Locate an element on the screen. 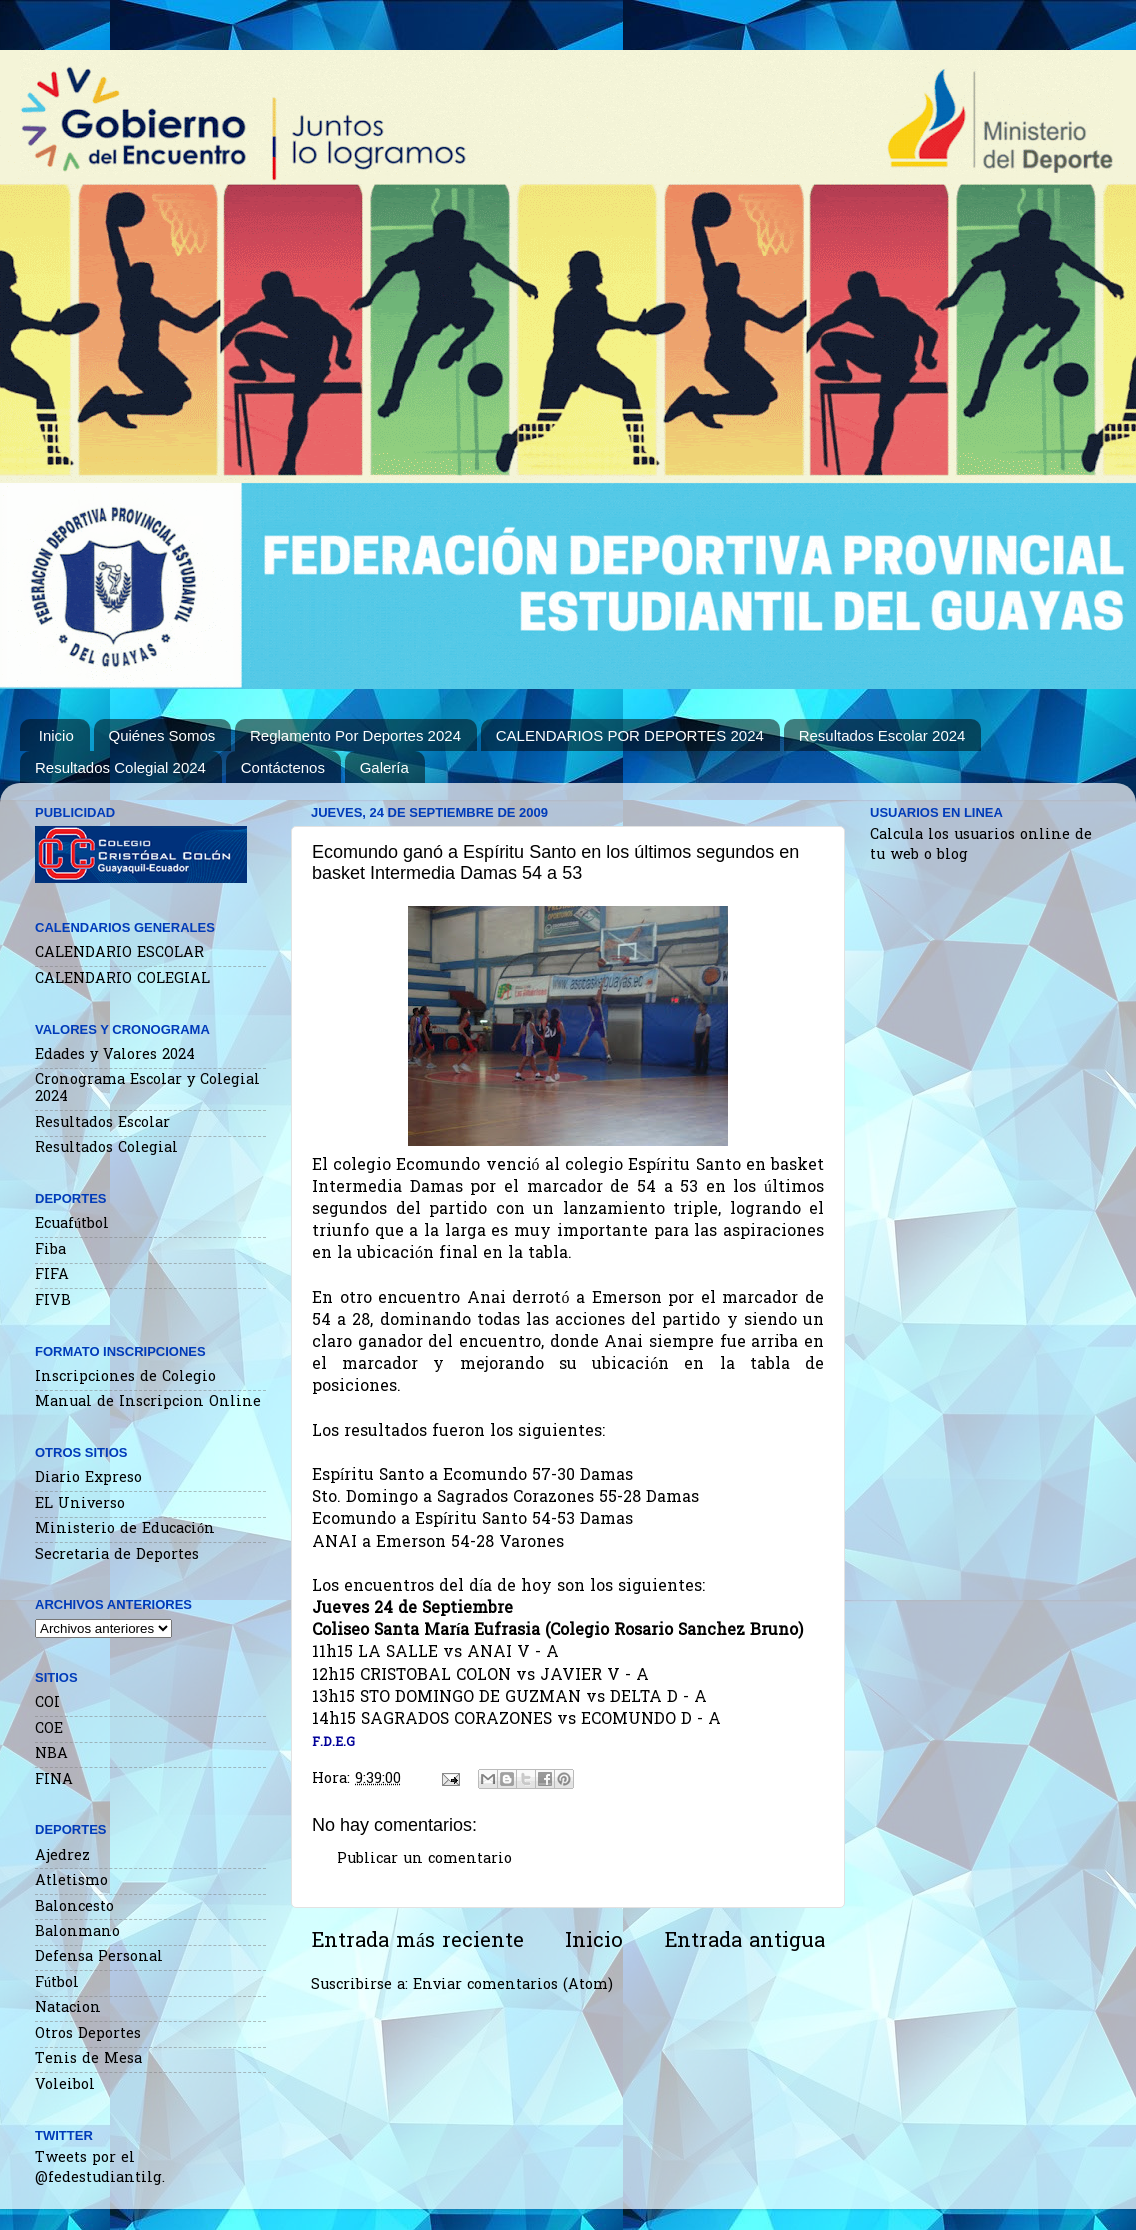 The height and width of the screenshot is (2230, 1136). Natacion is located at coordinates (68, 2008).